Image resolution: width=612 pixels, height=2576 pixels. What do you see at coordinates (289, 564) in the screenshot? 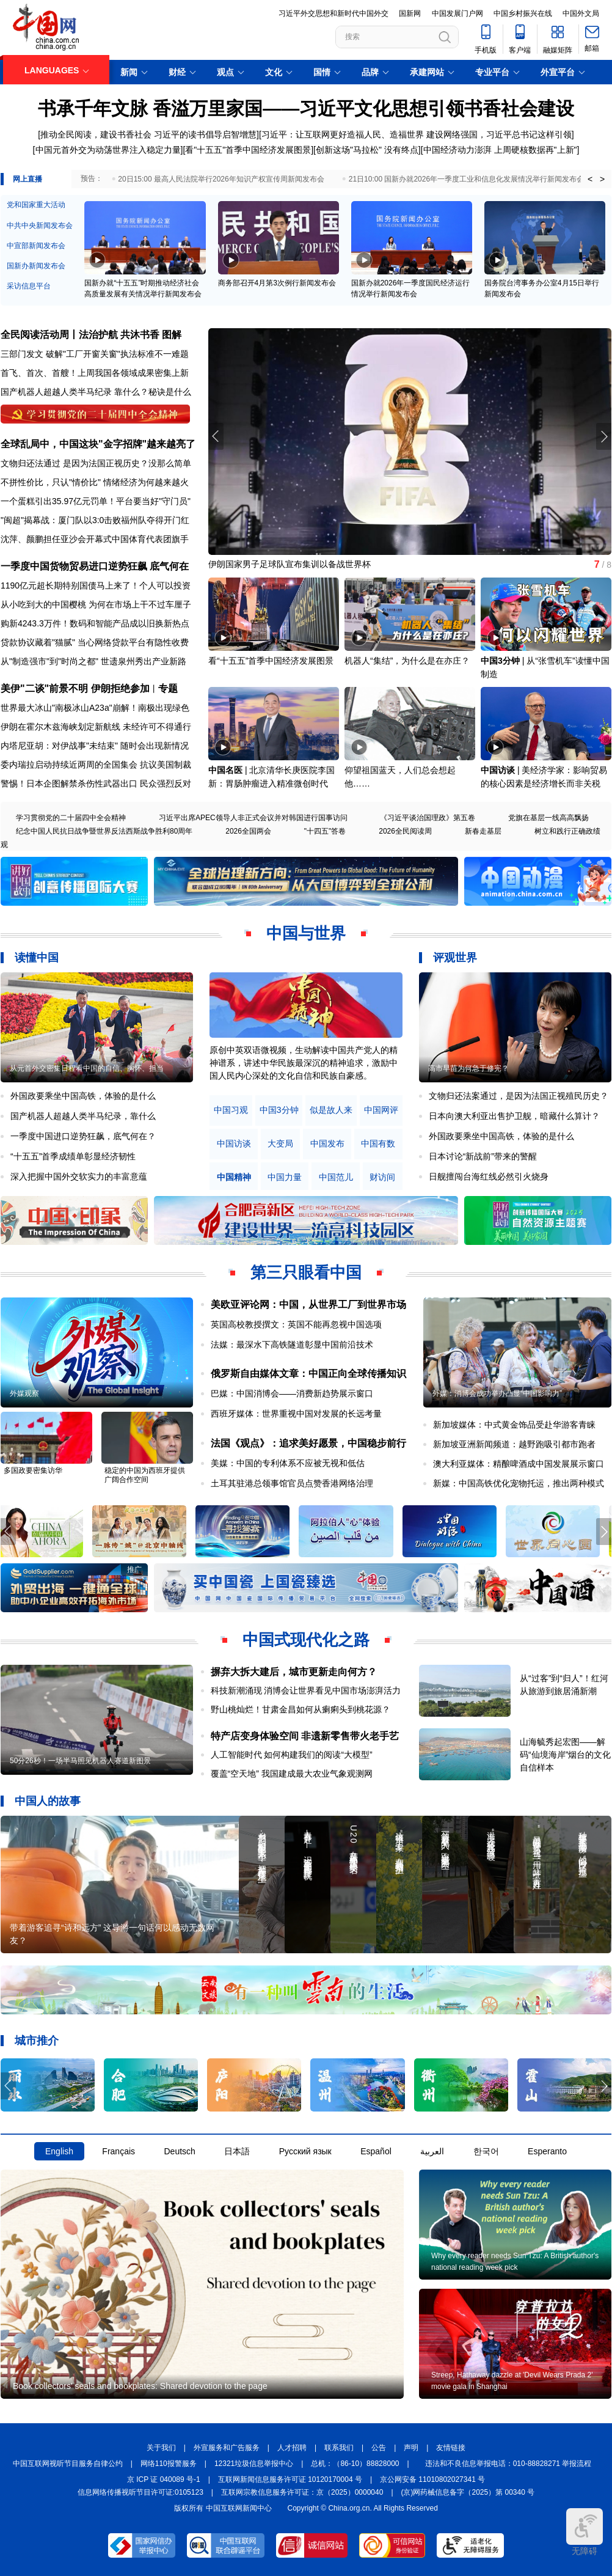
I see `伊朗国家男子足球队宣布集训以备战世界杯` at bounding box center [289, 564].